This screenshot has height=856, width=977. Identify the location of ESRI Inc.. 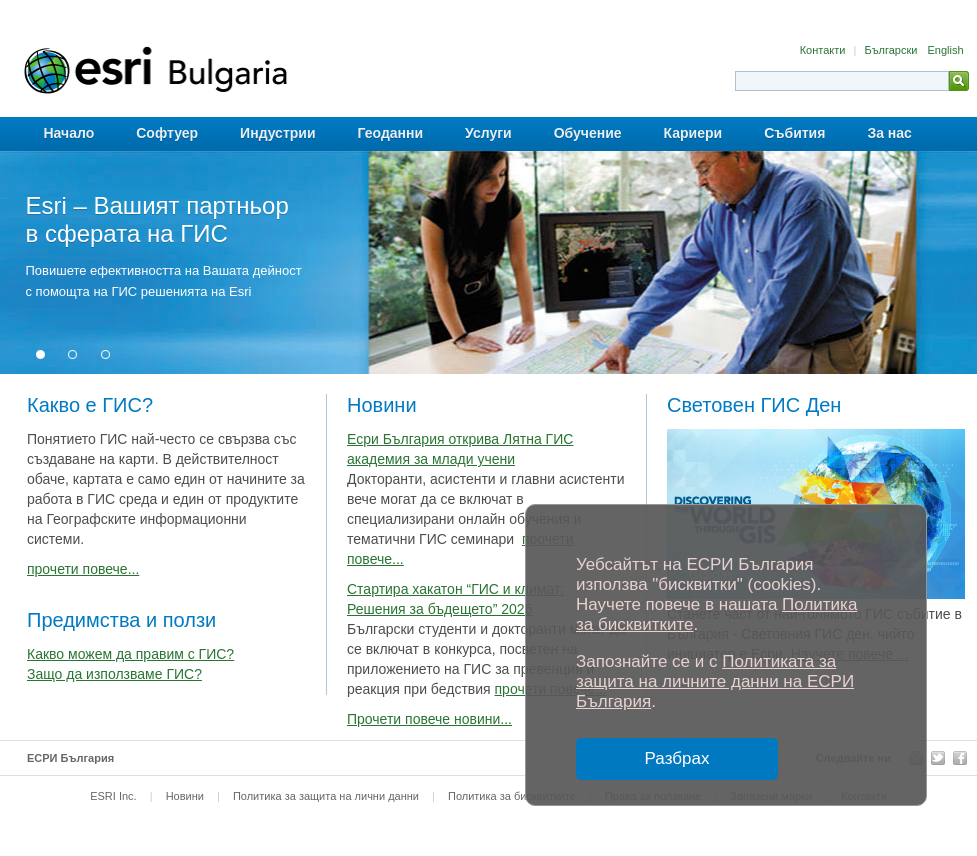
(113, 796).